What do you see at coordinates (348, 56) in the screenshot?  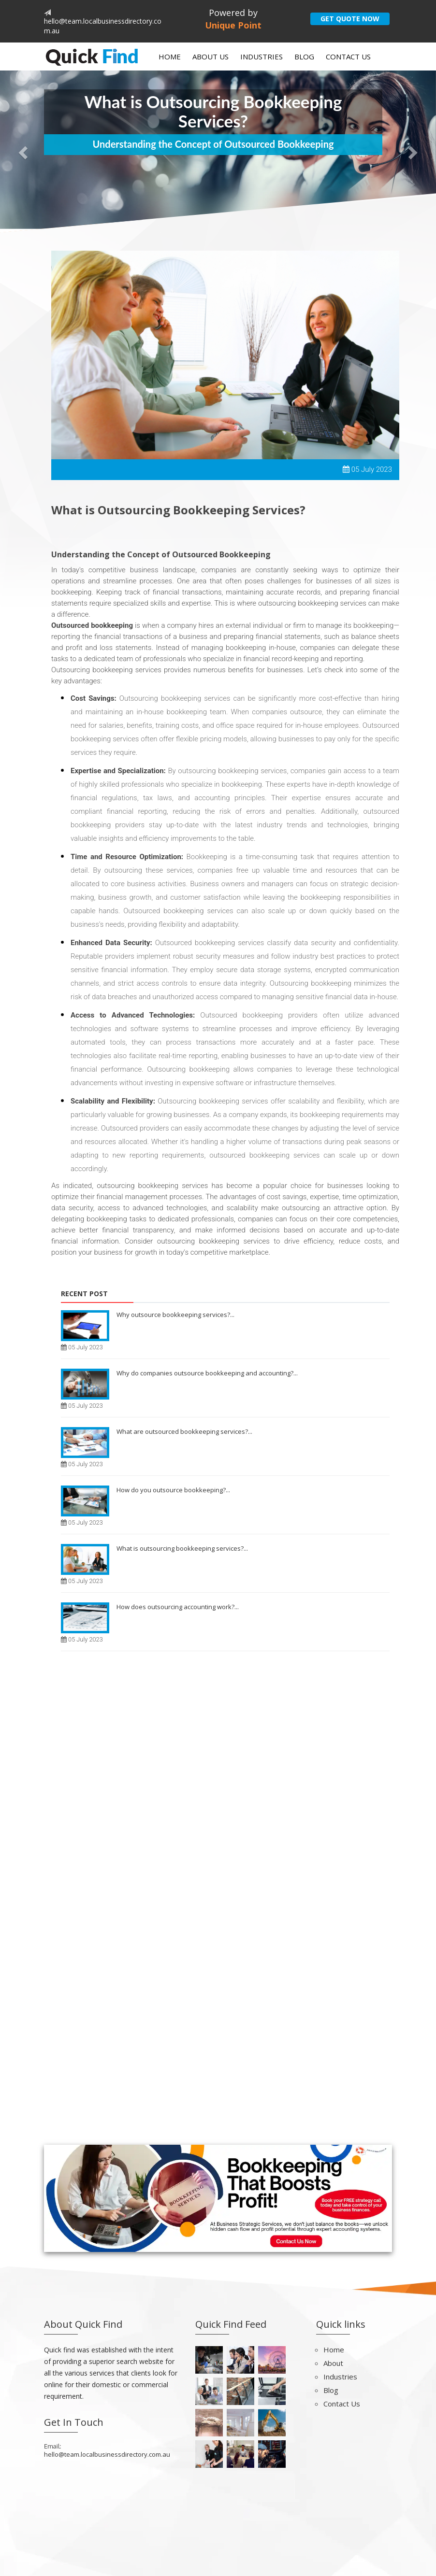 I see `Contact Us` at bounding box center [348, 56].